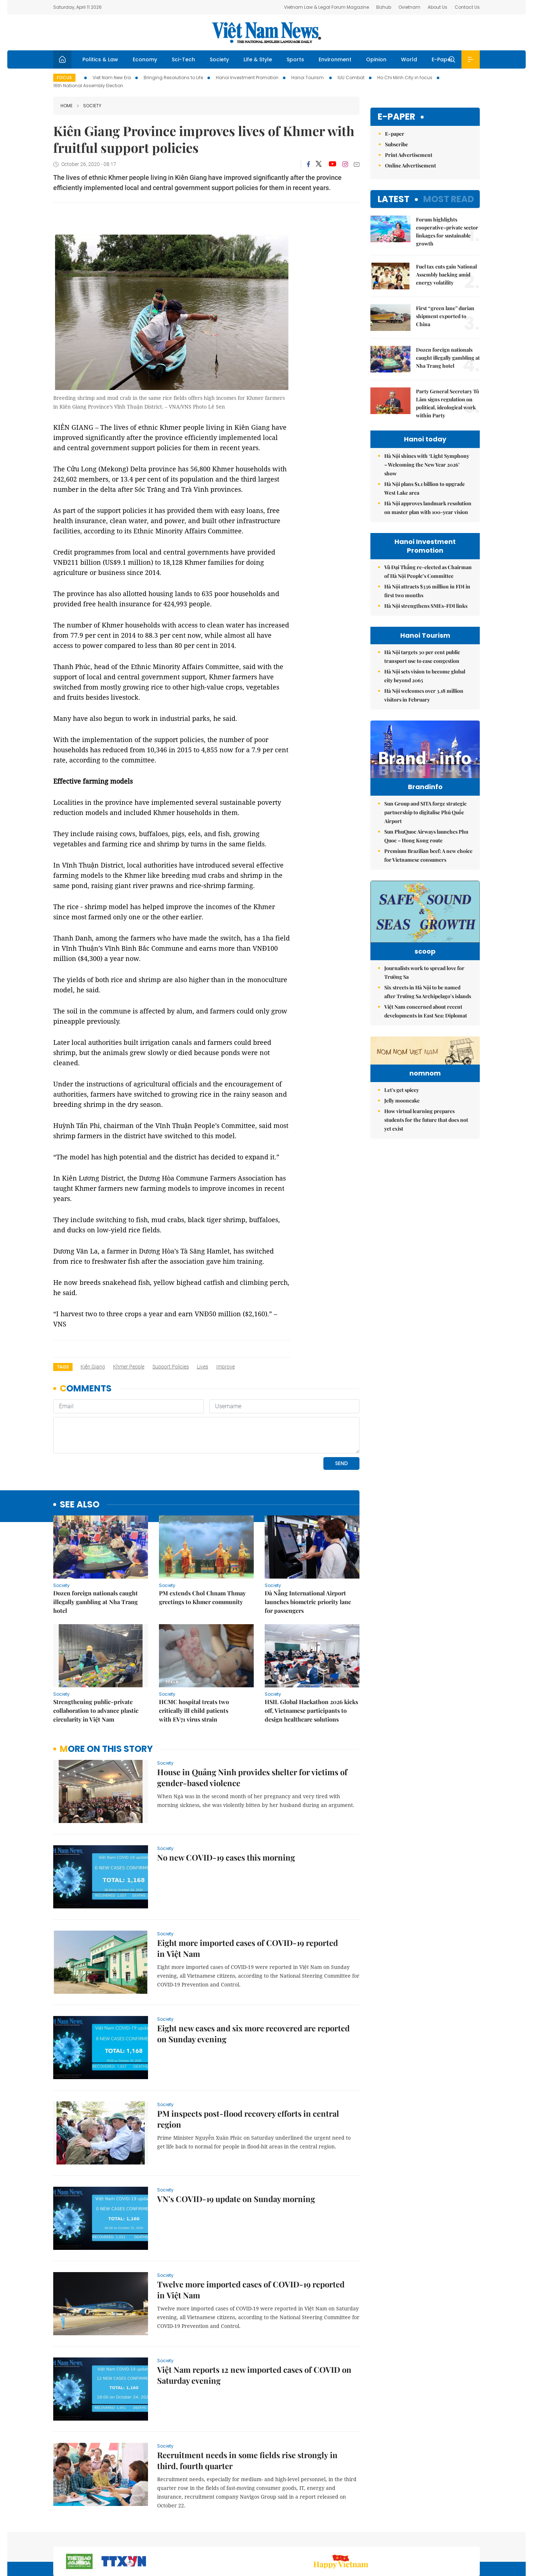 The height and width of the screenshot is (2576, 533). What do you see at coordinates (410, 165) in the screenshot?
I see `Online Advertisement` at bounding box center [410, 165].